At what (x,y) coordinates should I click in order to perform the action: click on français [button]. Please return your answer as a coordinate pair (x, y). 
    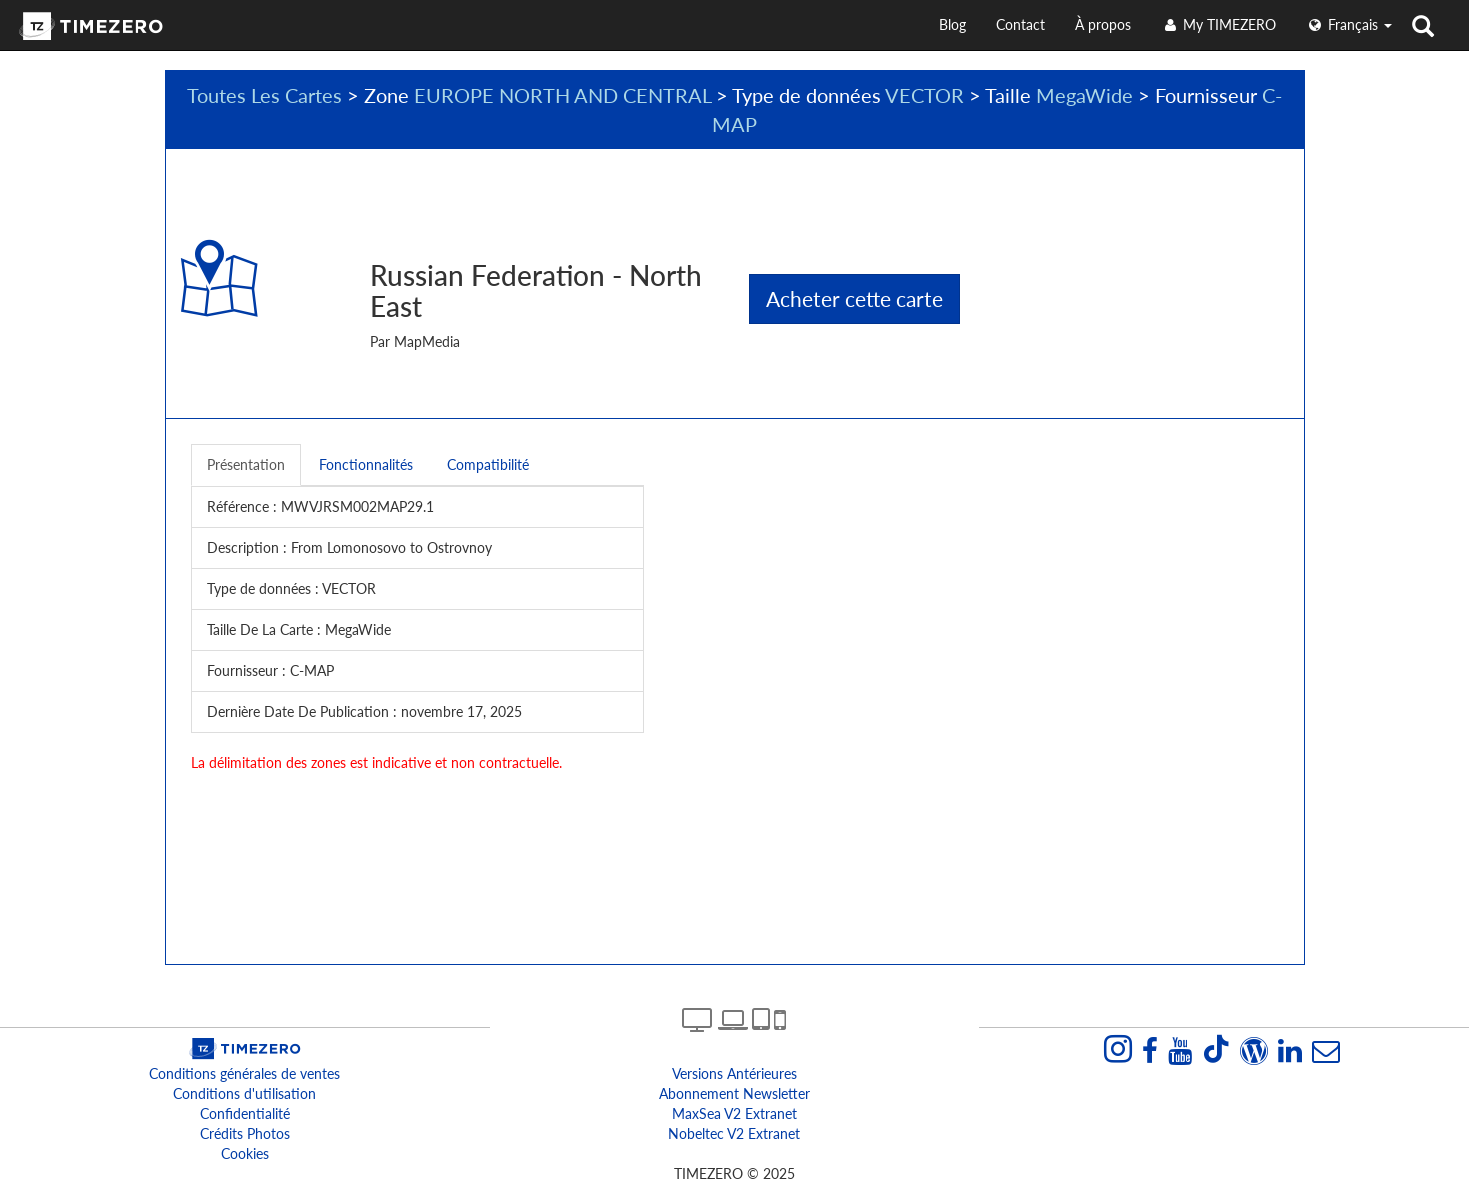
    Looking at the image, I should click on (1349, 24).